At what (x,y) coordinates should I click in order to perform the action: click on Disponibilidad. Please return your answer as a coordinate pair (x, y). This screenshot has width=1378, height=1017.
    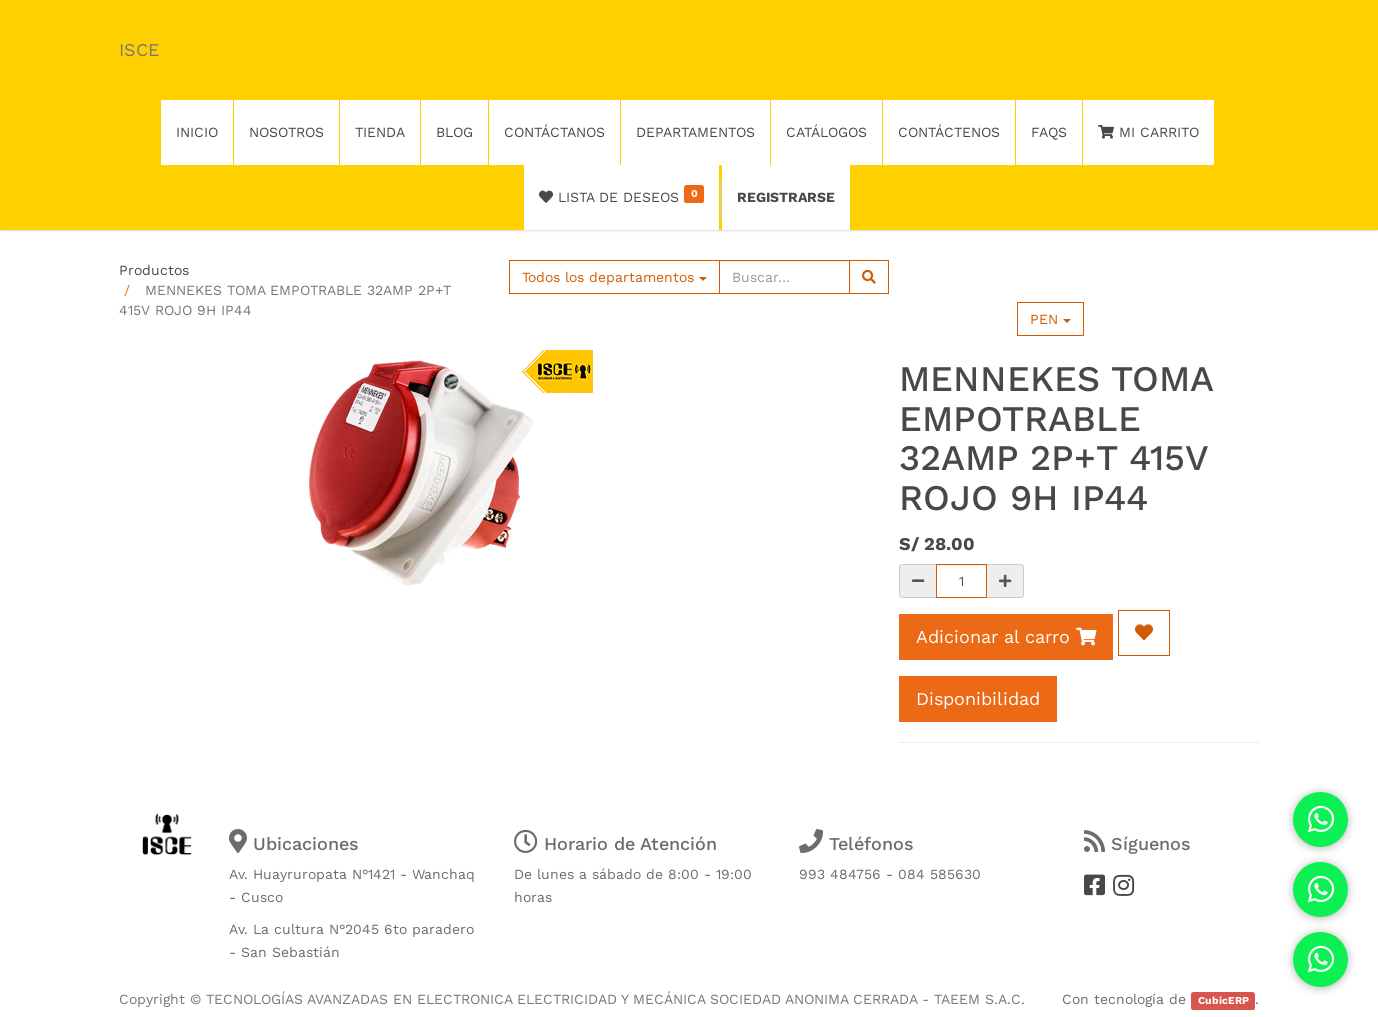
    Looking at the image, I should click on (978, 698).